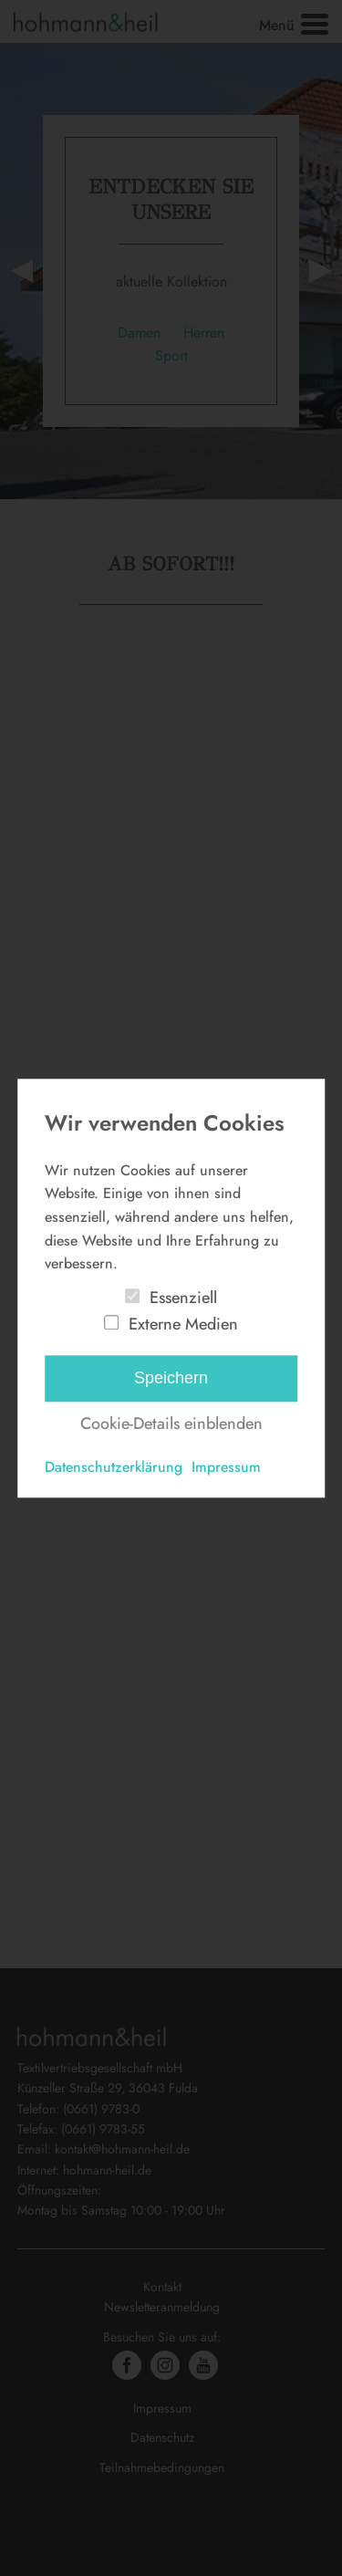 The image size is (342, 2576). Describe the element at coordinates (113, 1467) in the screenshot. I see `Datenschutzerklärung` at that location.